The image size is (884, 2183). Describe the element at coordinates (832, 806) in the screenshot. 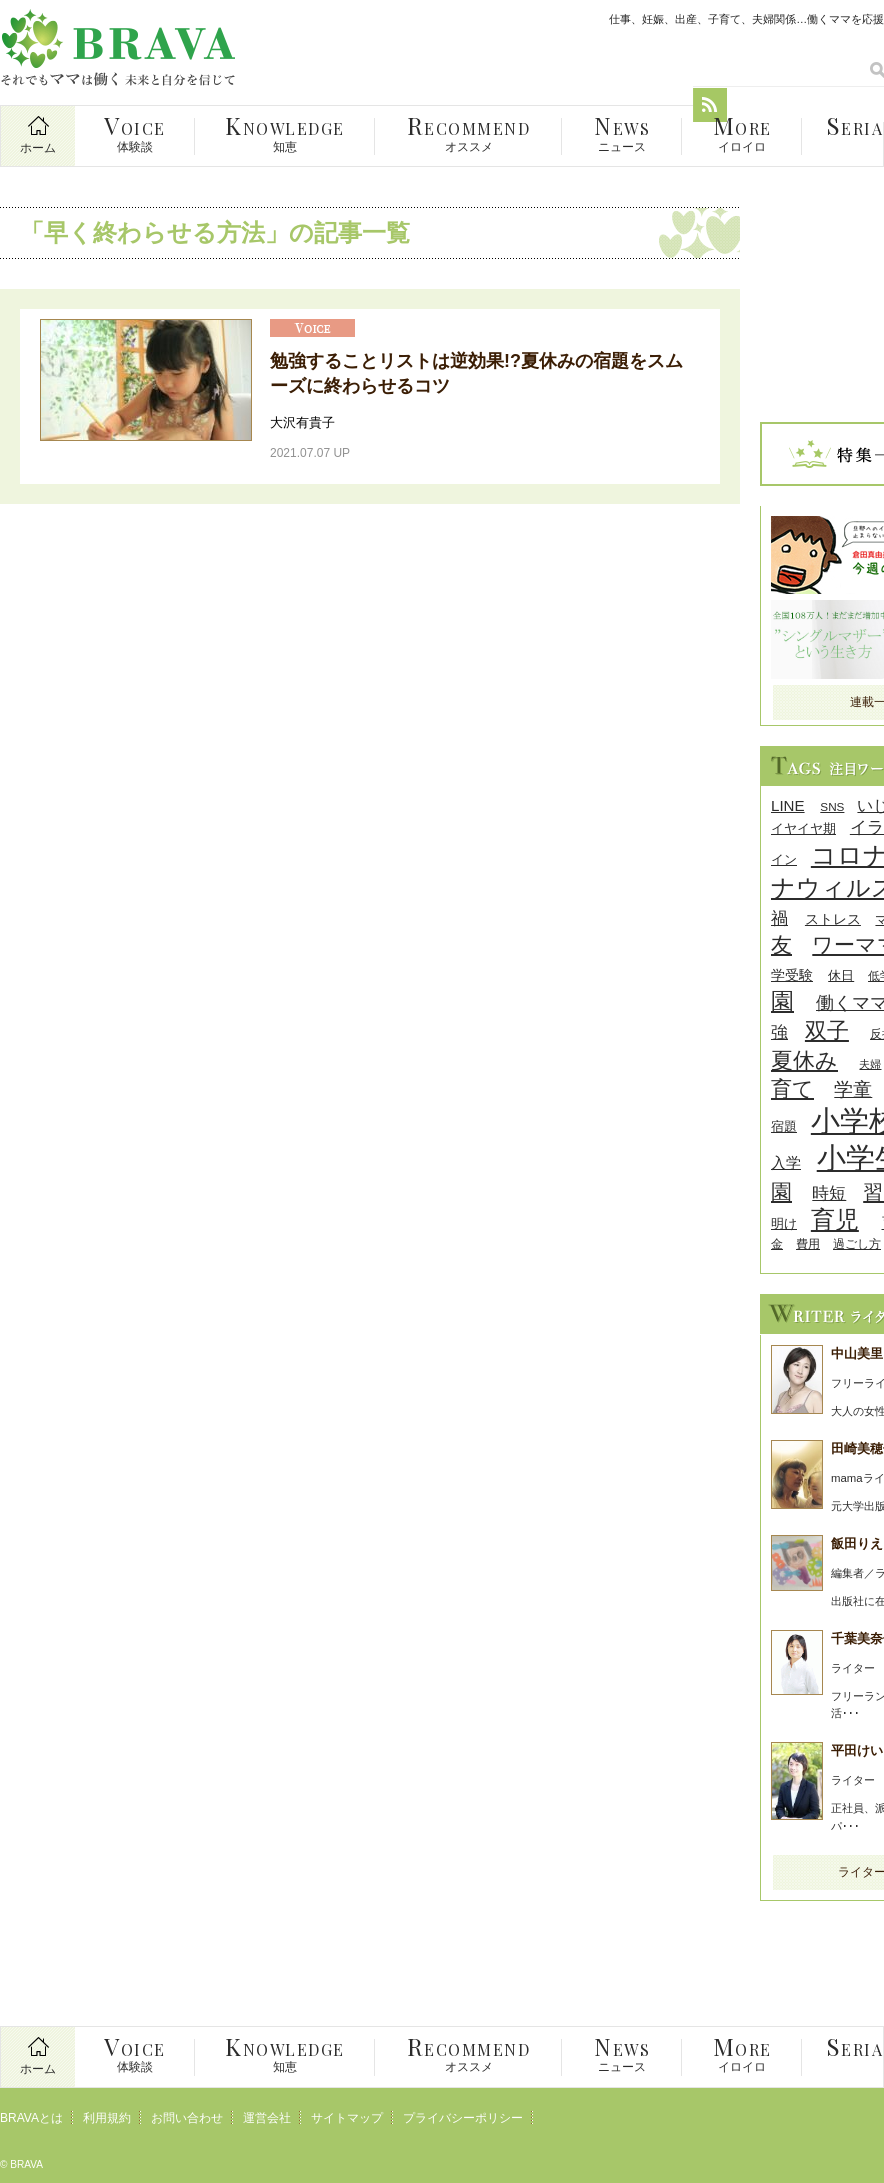

I see `SNS [SNS (8個の項目)]` at that location.